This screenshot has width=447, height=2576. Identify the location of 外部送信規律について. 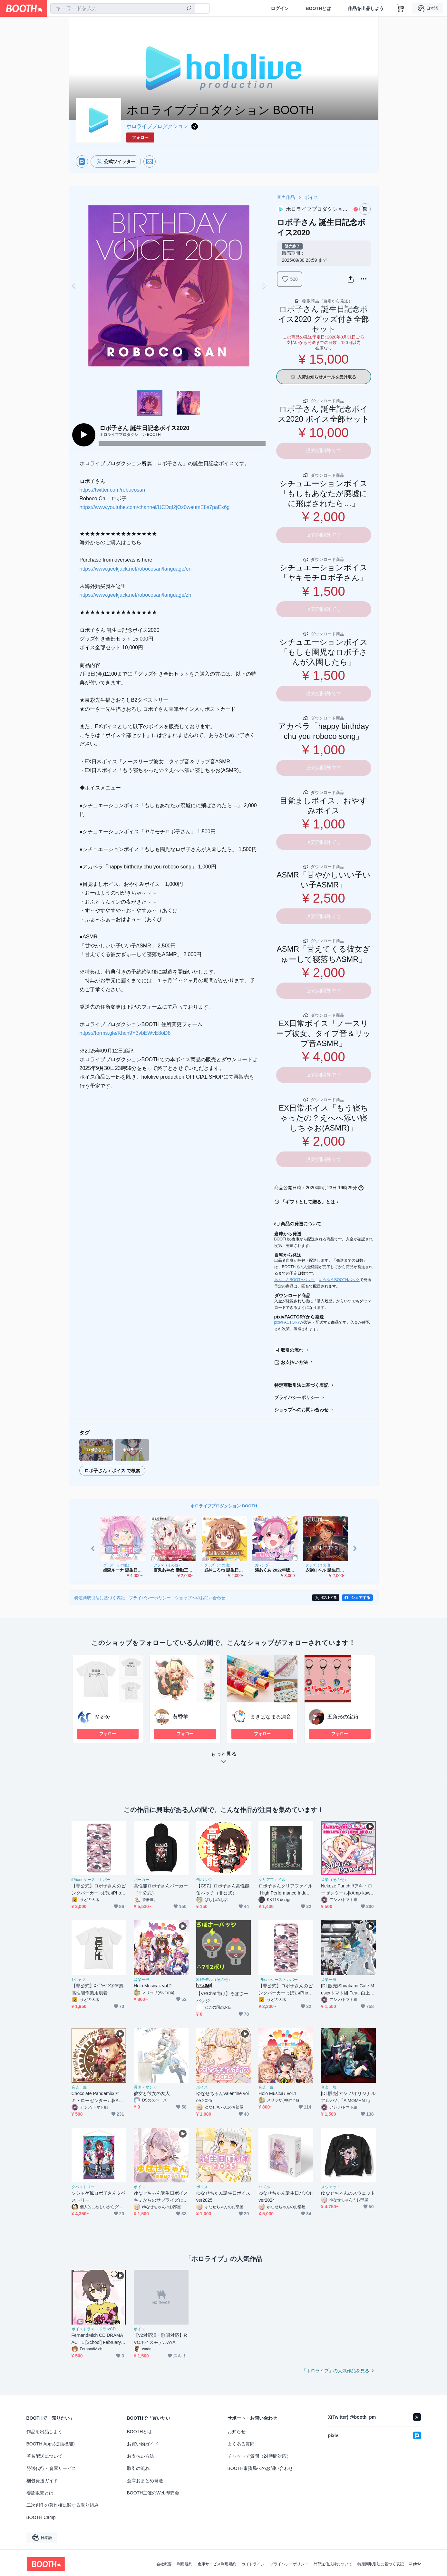
(333, 2564).